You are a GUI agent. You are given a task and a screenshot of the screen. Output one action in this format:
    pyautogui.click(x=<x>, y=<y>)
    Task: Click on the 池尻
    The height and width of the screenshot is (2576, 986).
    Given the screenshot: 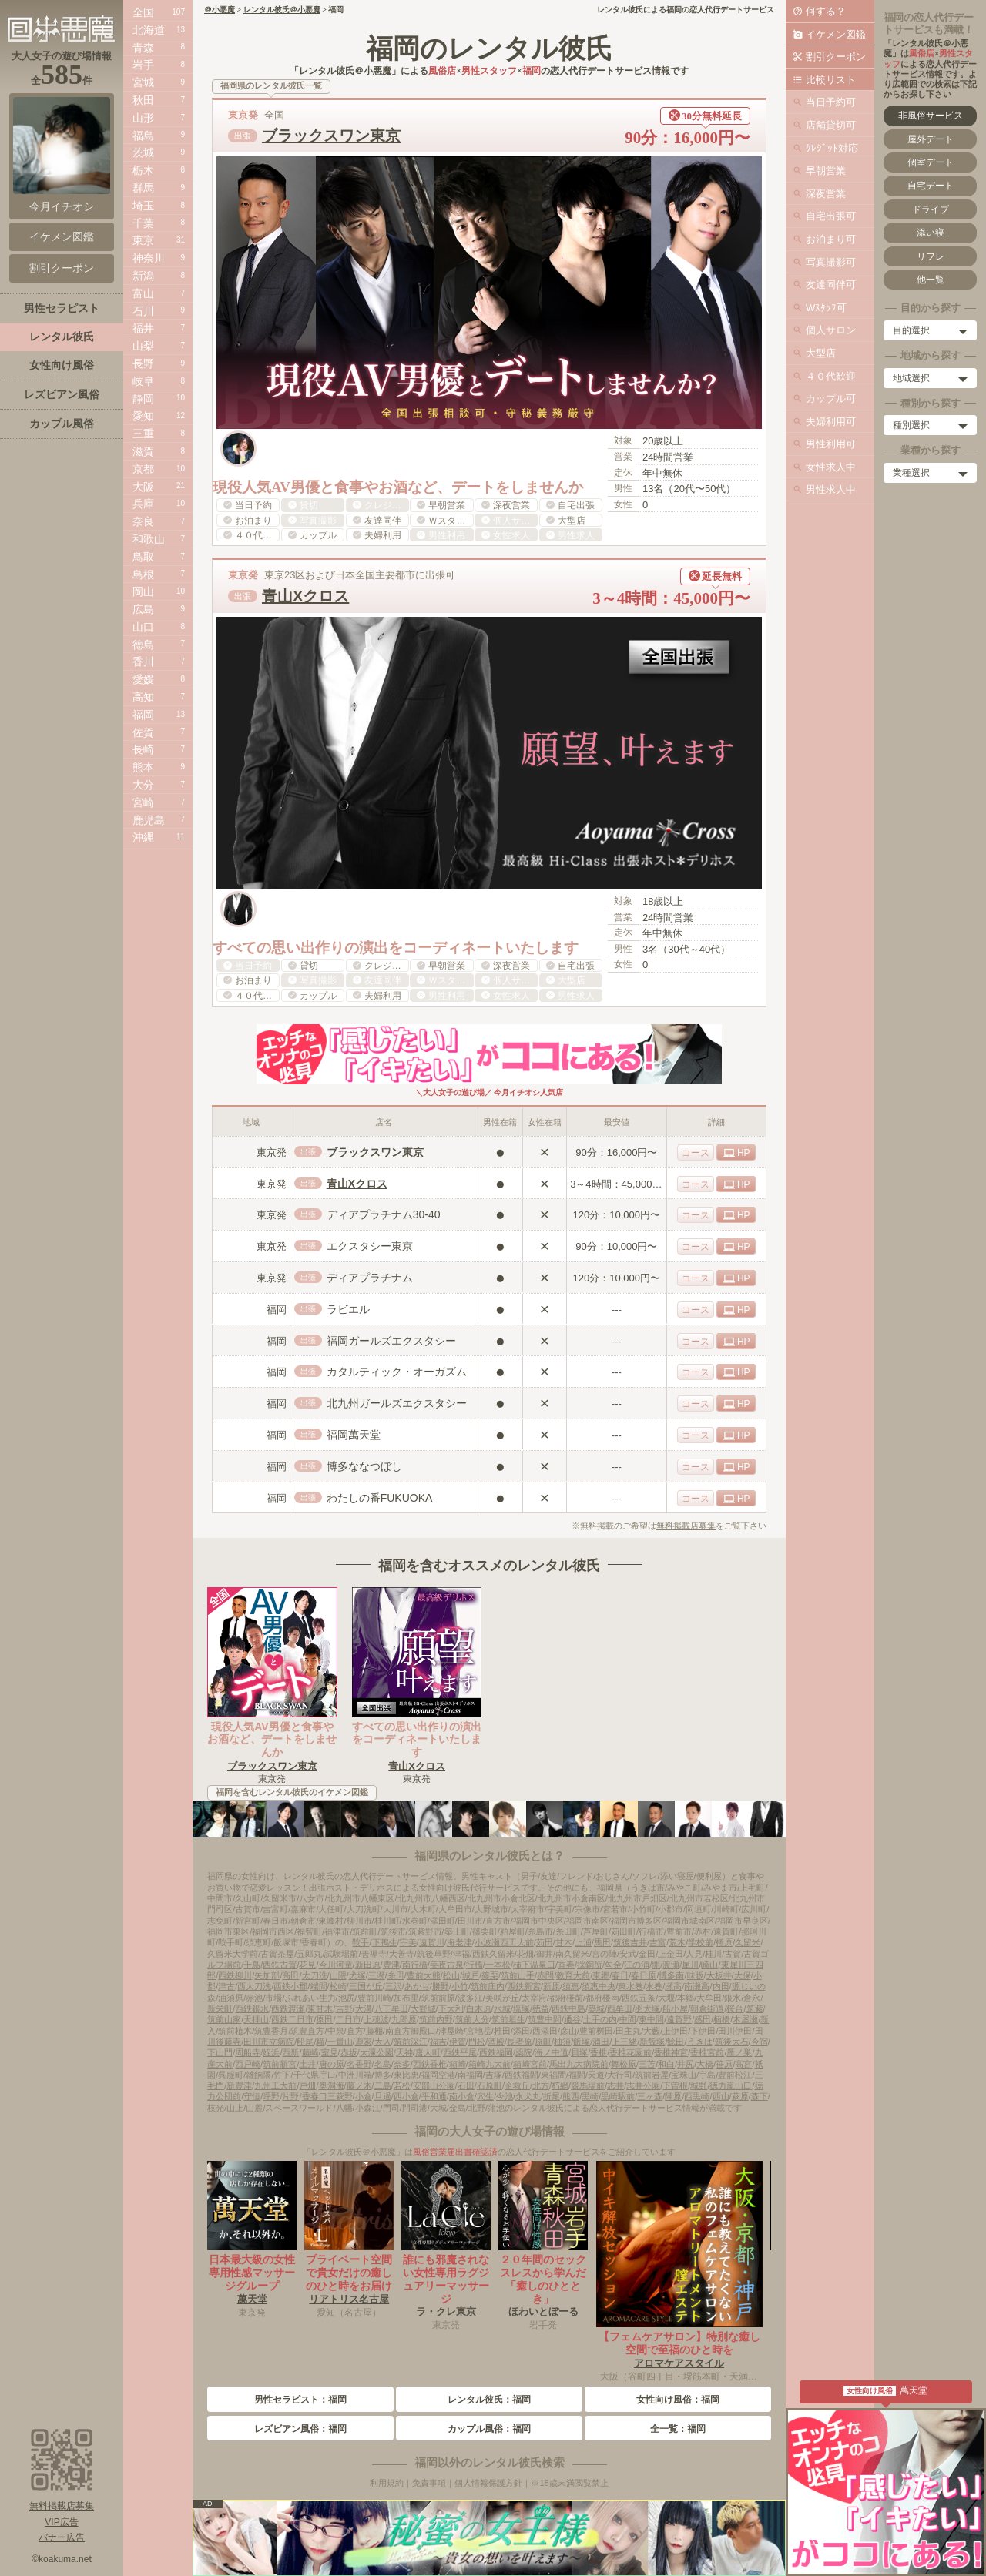 What is the action you would take?
    pyautogui.click(x=346, y=1997)
    